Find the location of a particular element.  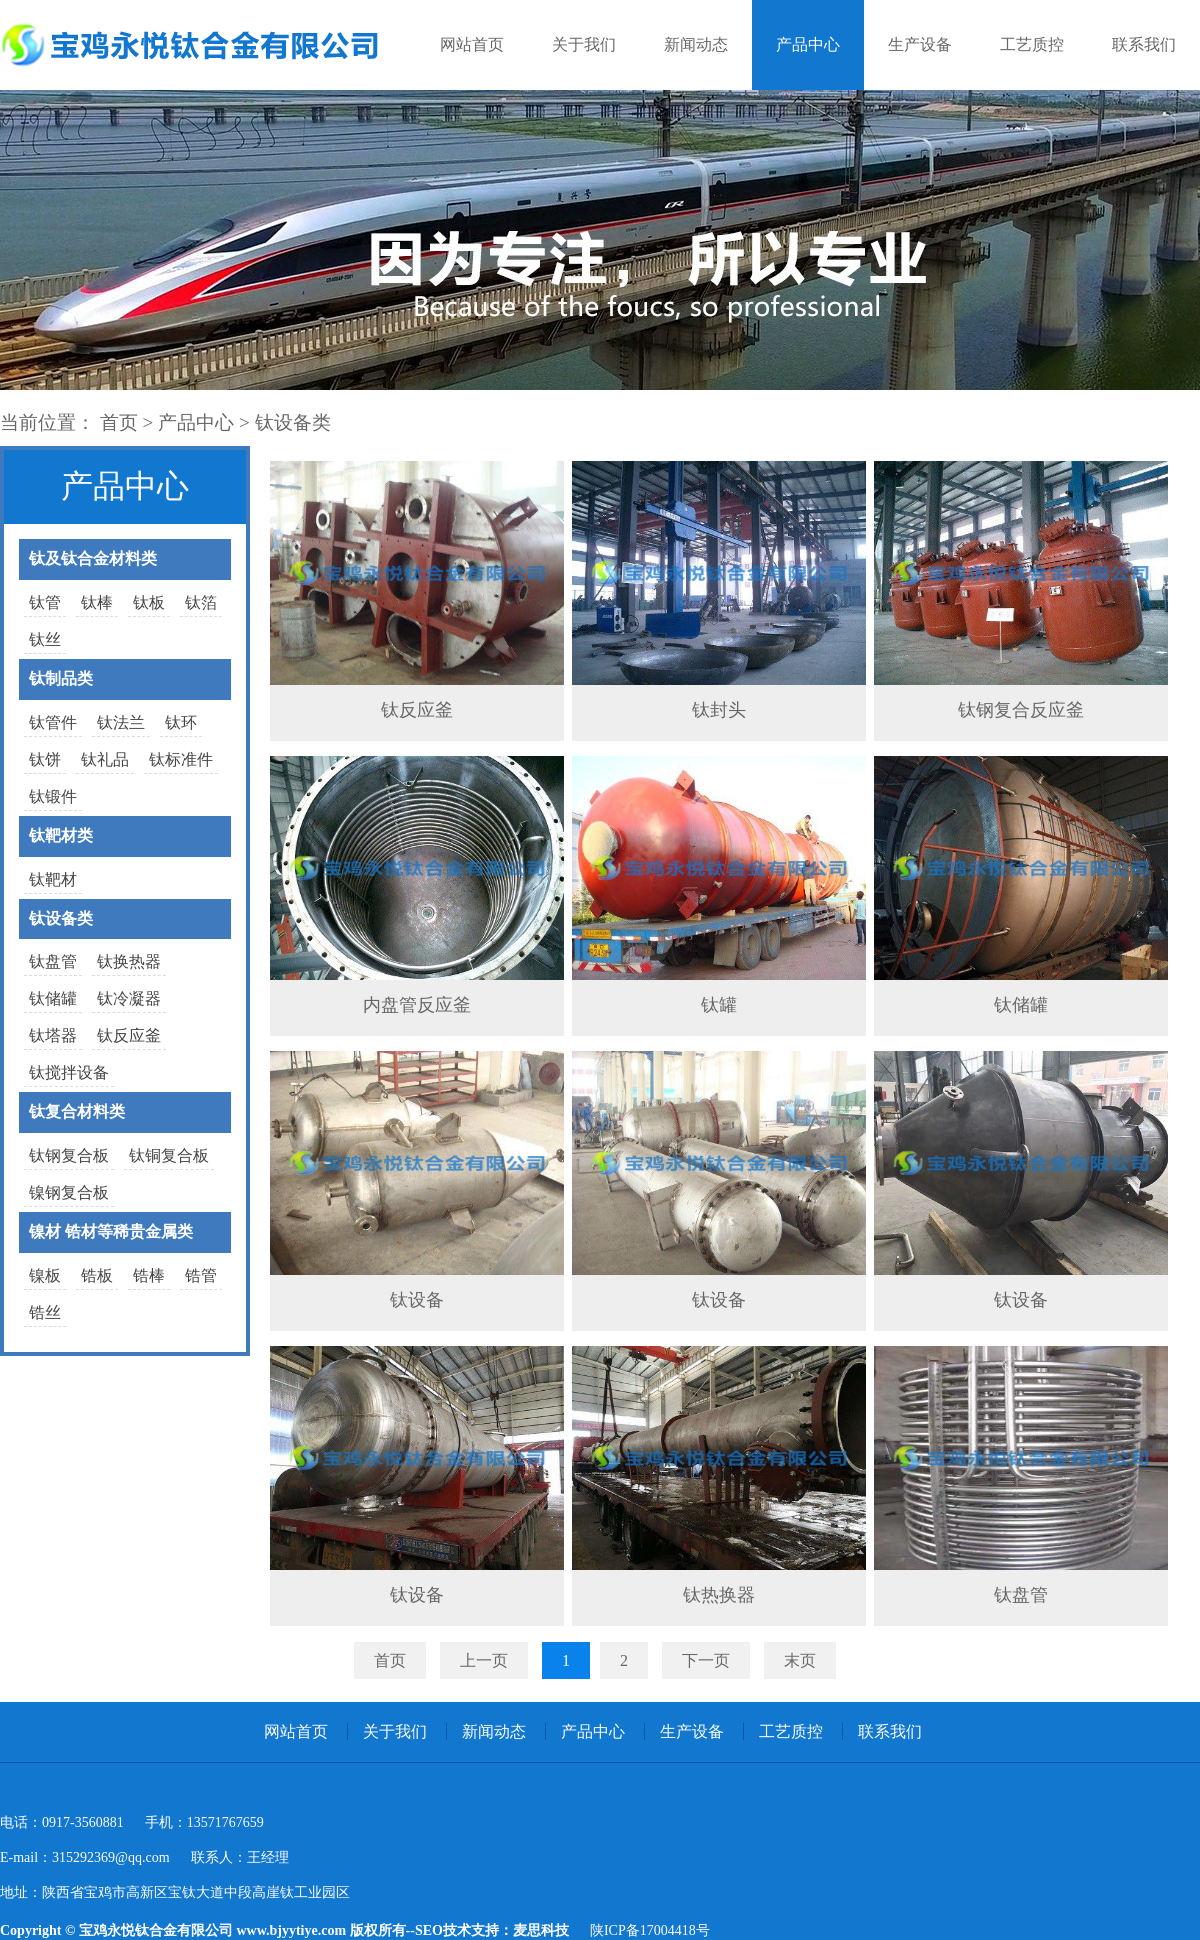

钛管件 is located at coordinates (53, 722).